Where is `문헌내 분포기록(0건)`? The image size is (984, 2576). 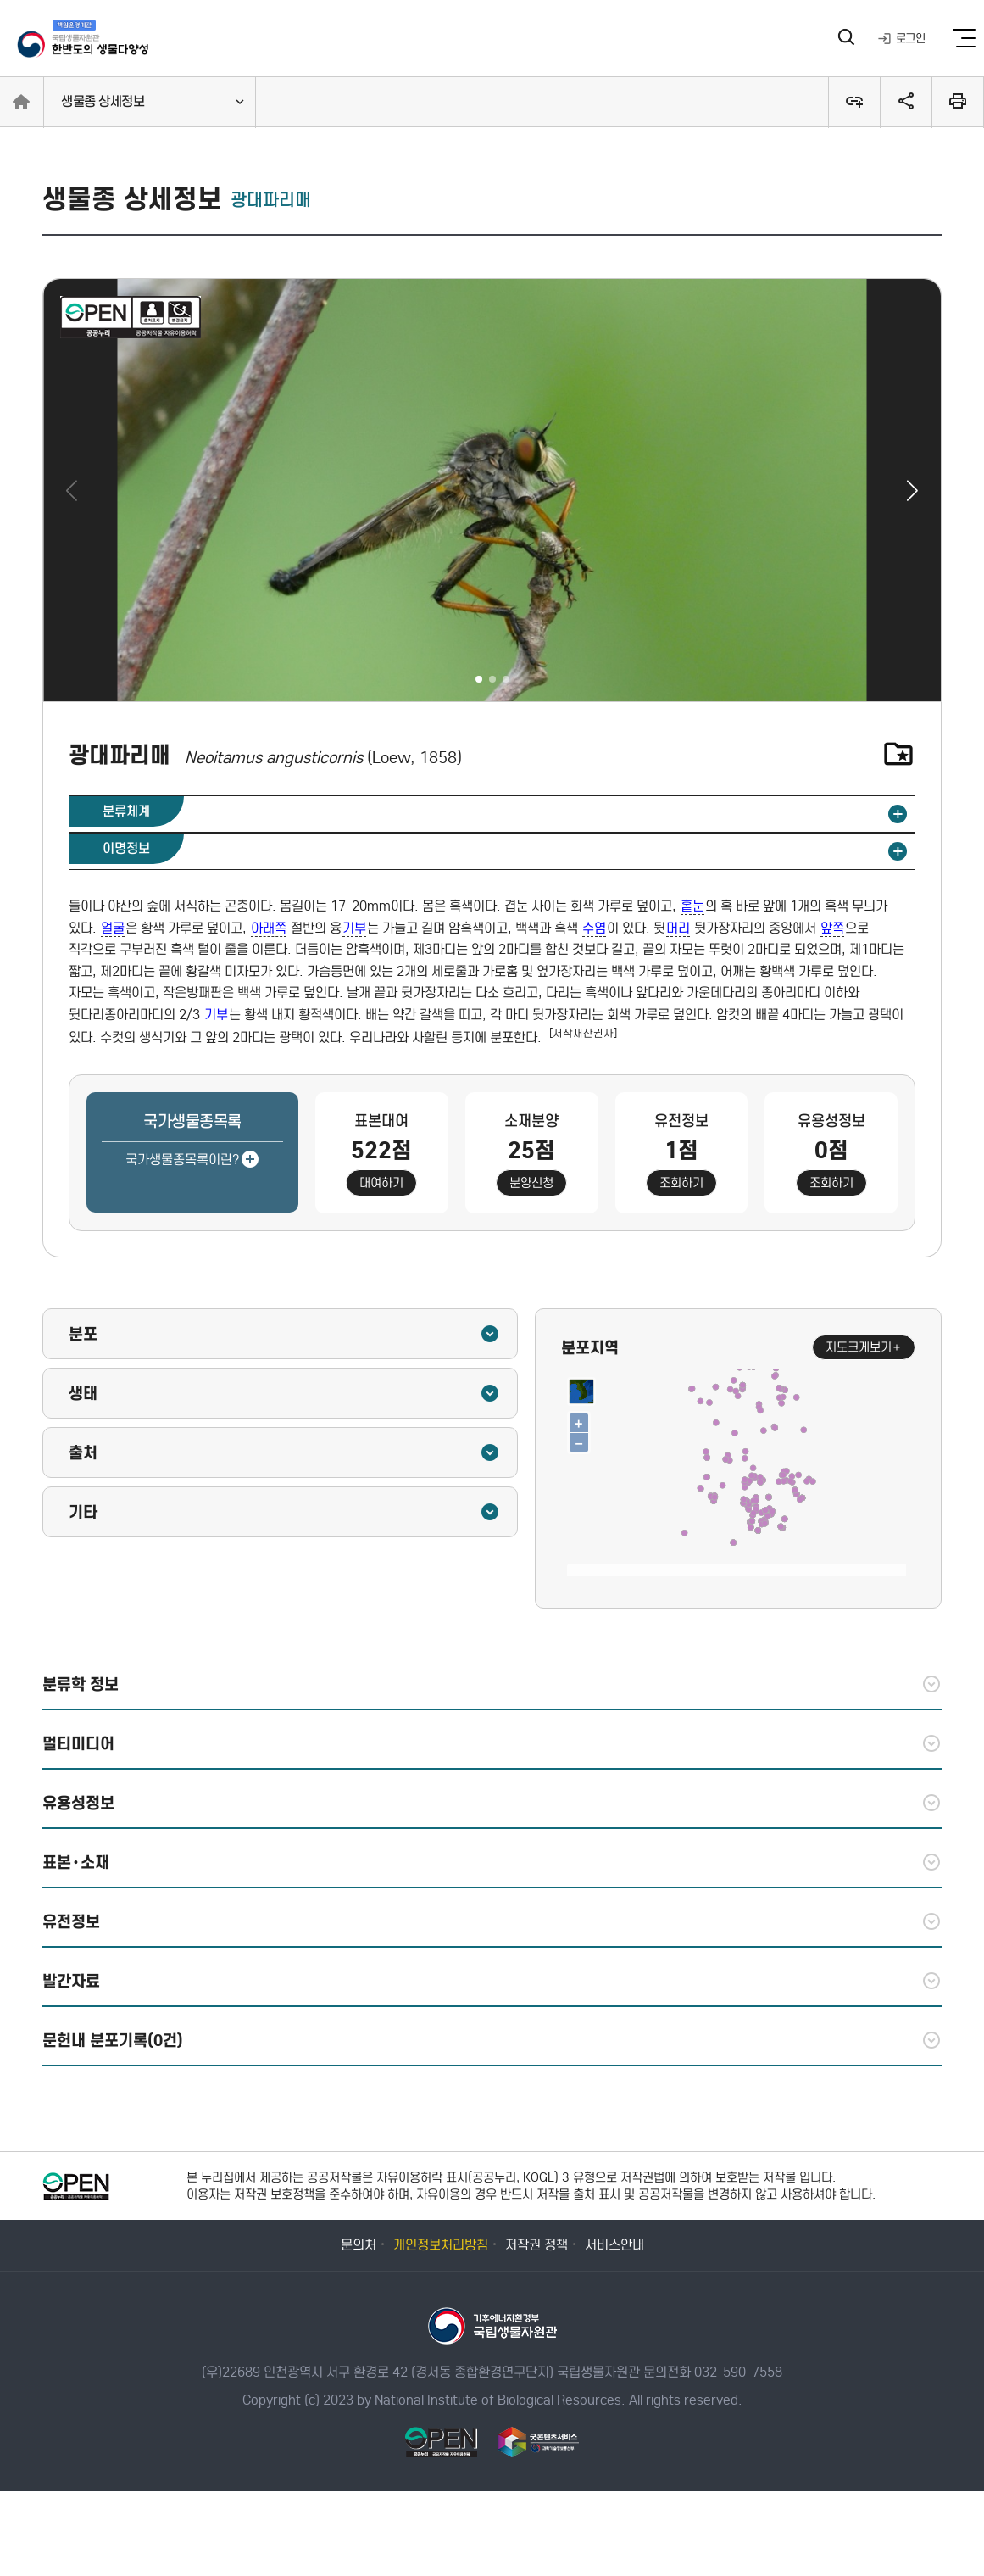
문헌내 분포기록(0건) is located at coordinates (492, 2040).